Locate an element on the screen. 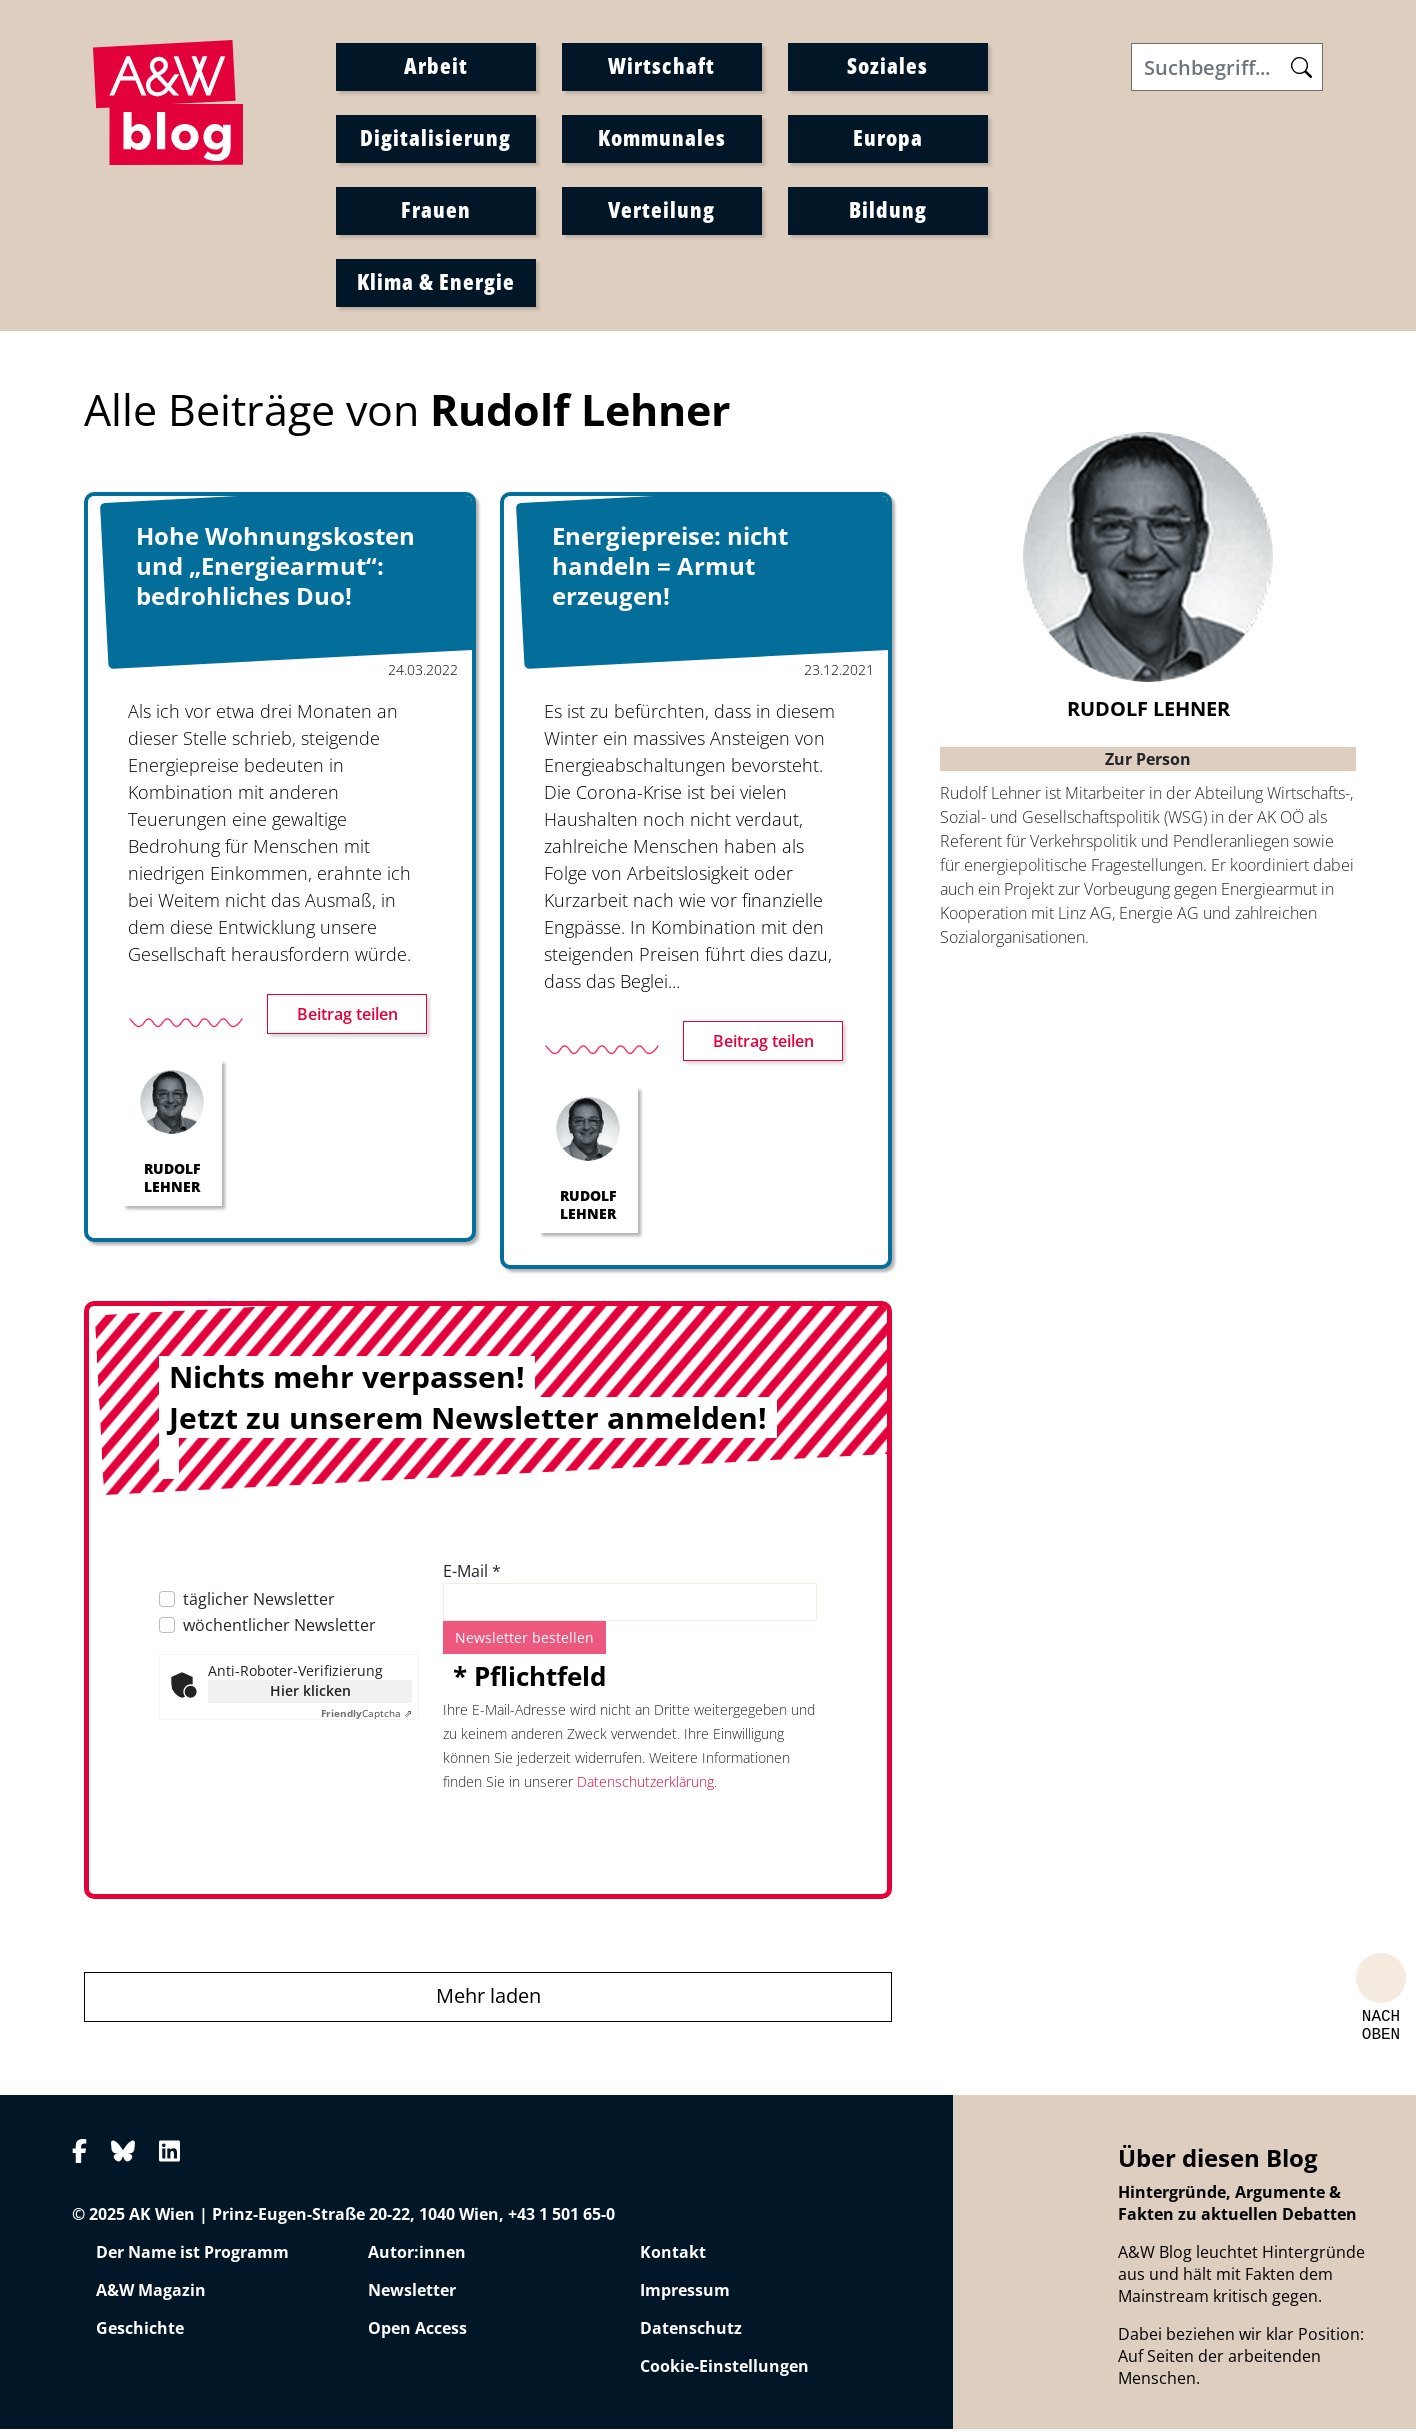  A&W Magazin is located at coordinates (151, 2295).